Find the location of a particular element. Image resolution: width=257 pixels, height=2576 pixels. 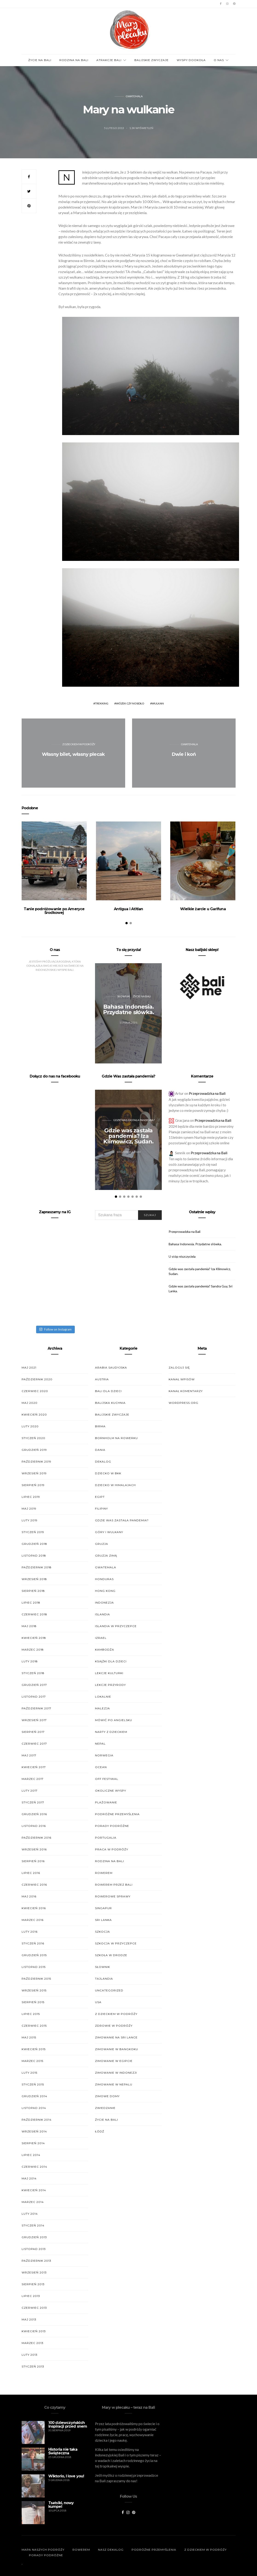

Singapur is located at coordinates (103, 1908).